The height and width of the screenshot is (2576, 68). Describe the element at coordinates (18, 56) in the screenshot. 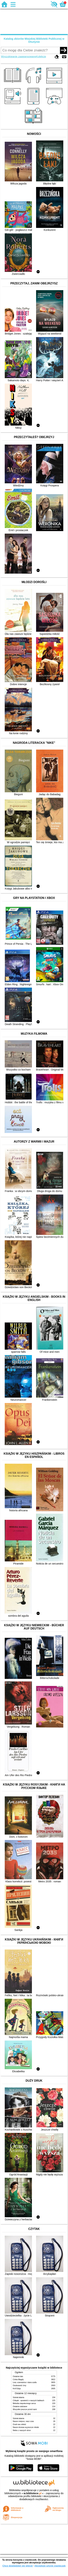

I see `Wyszukiwanie zaawansowane` at that location.